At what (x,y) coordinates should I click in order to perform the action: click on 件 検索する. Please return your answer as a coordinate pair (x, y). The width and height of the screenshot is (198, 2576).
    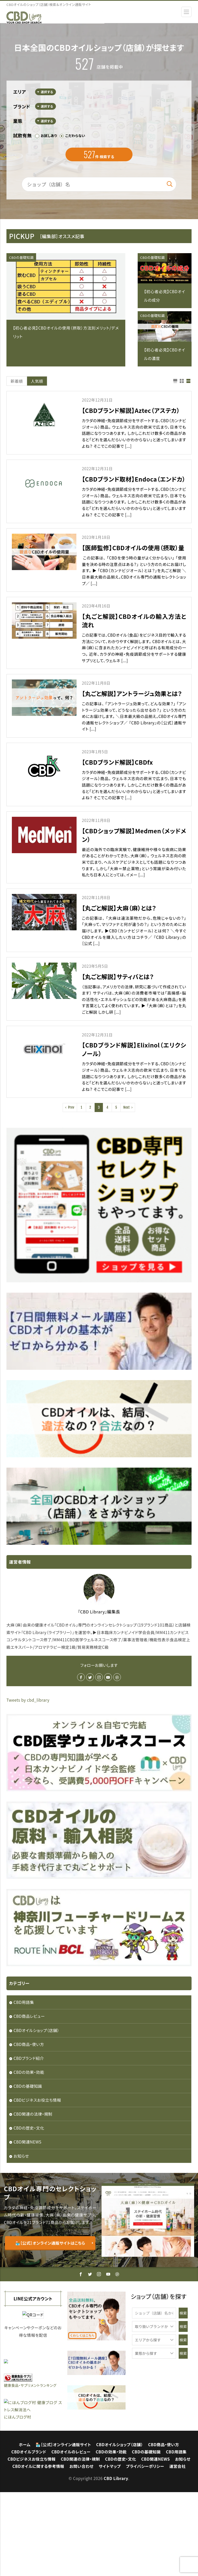
    Looking at the image, I should click on (99, 154).